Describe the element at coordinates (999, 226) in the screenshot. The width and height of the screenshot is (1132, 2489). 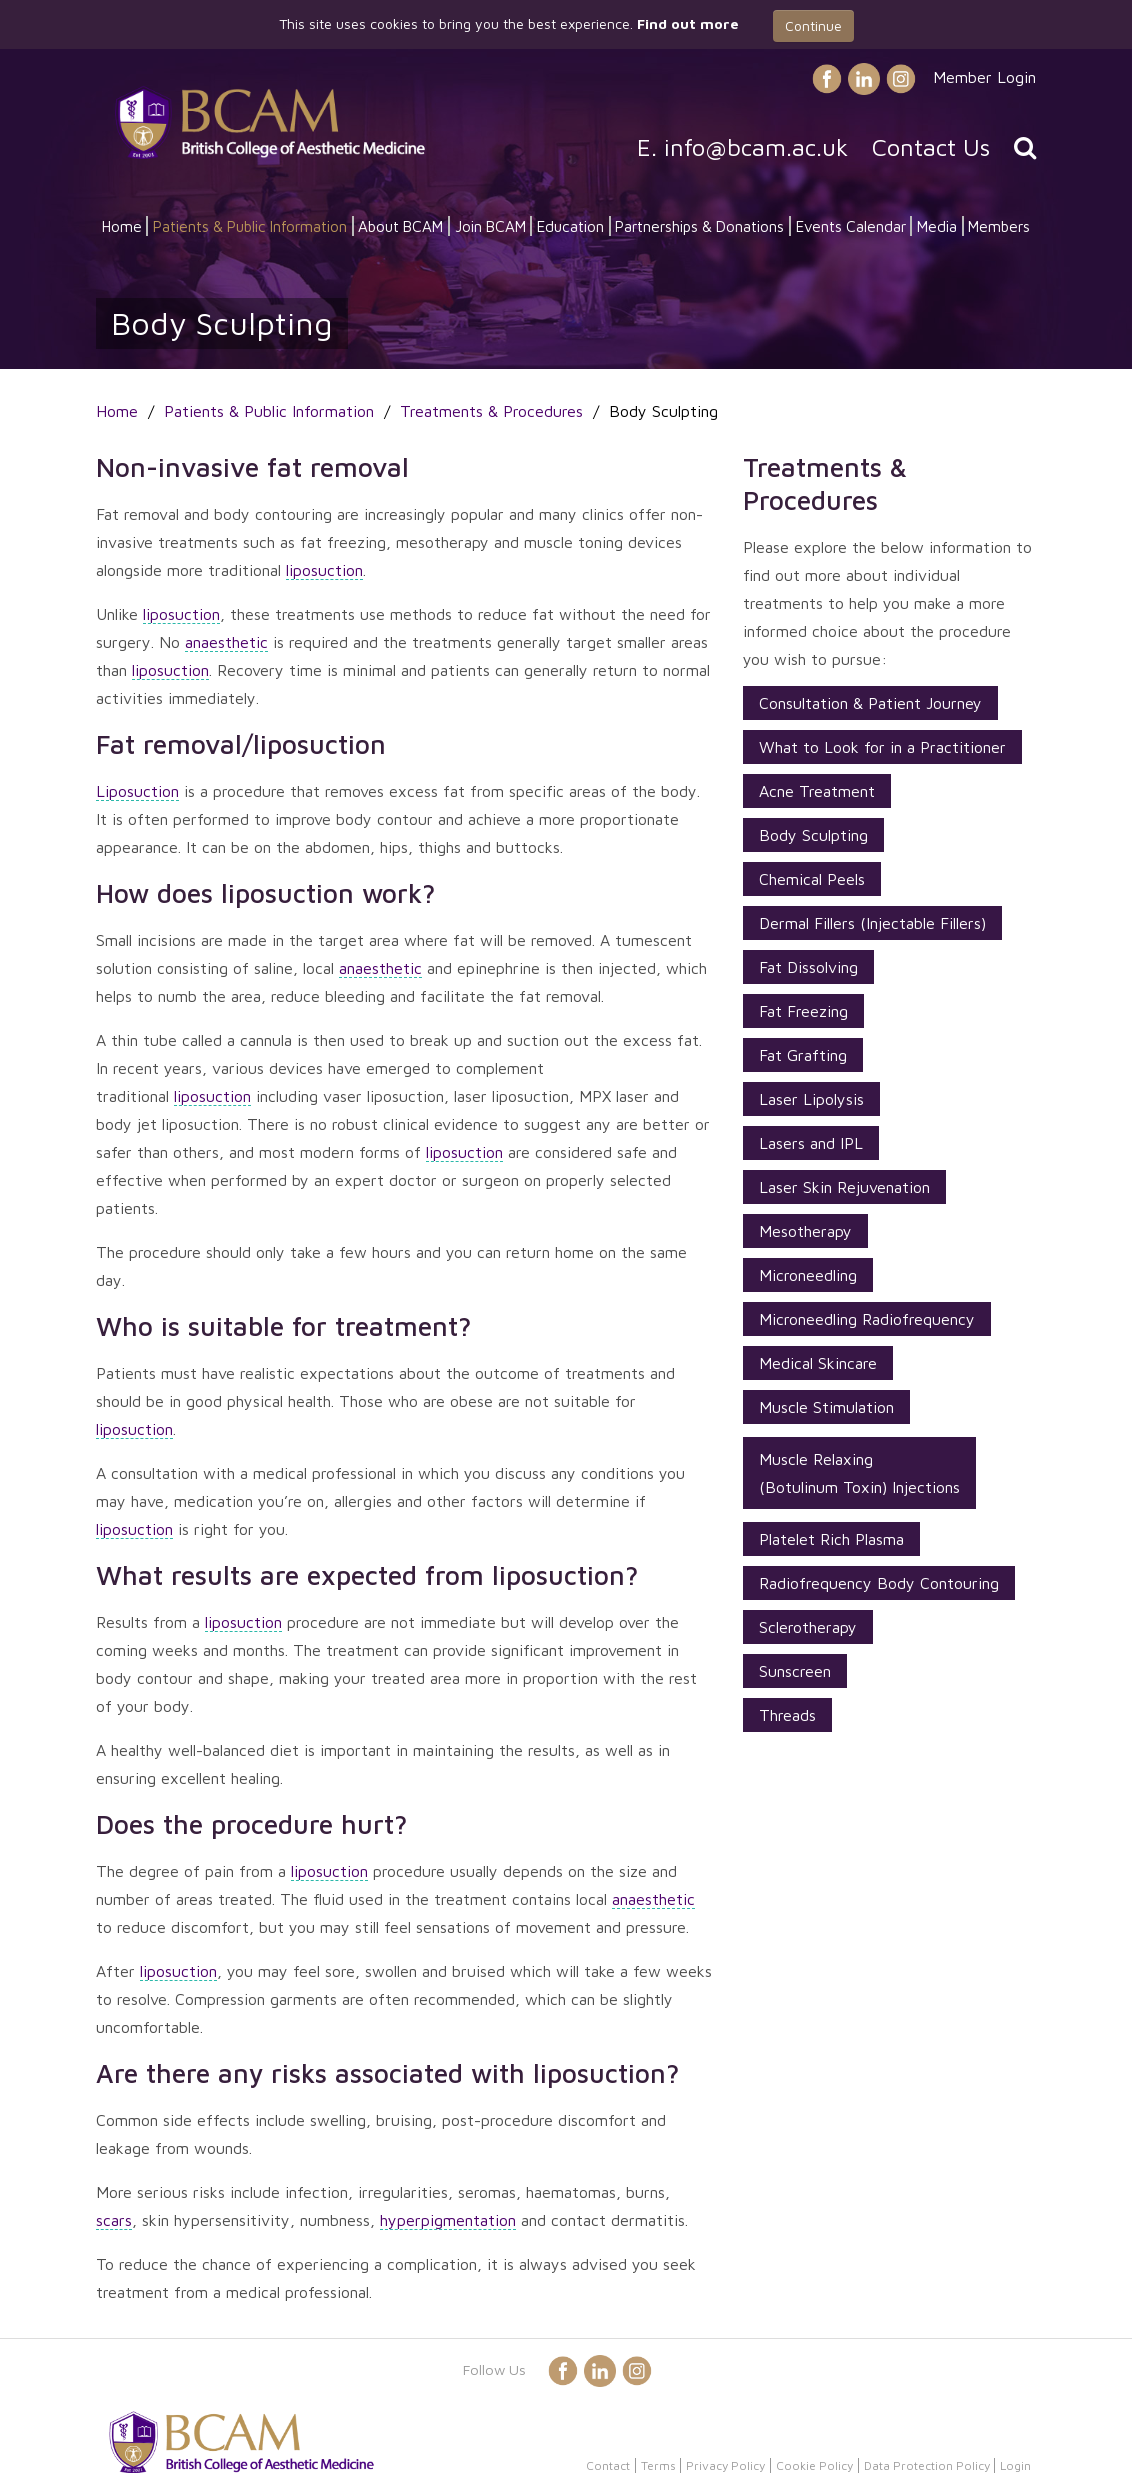
I see `Members` at that location.